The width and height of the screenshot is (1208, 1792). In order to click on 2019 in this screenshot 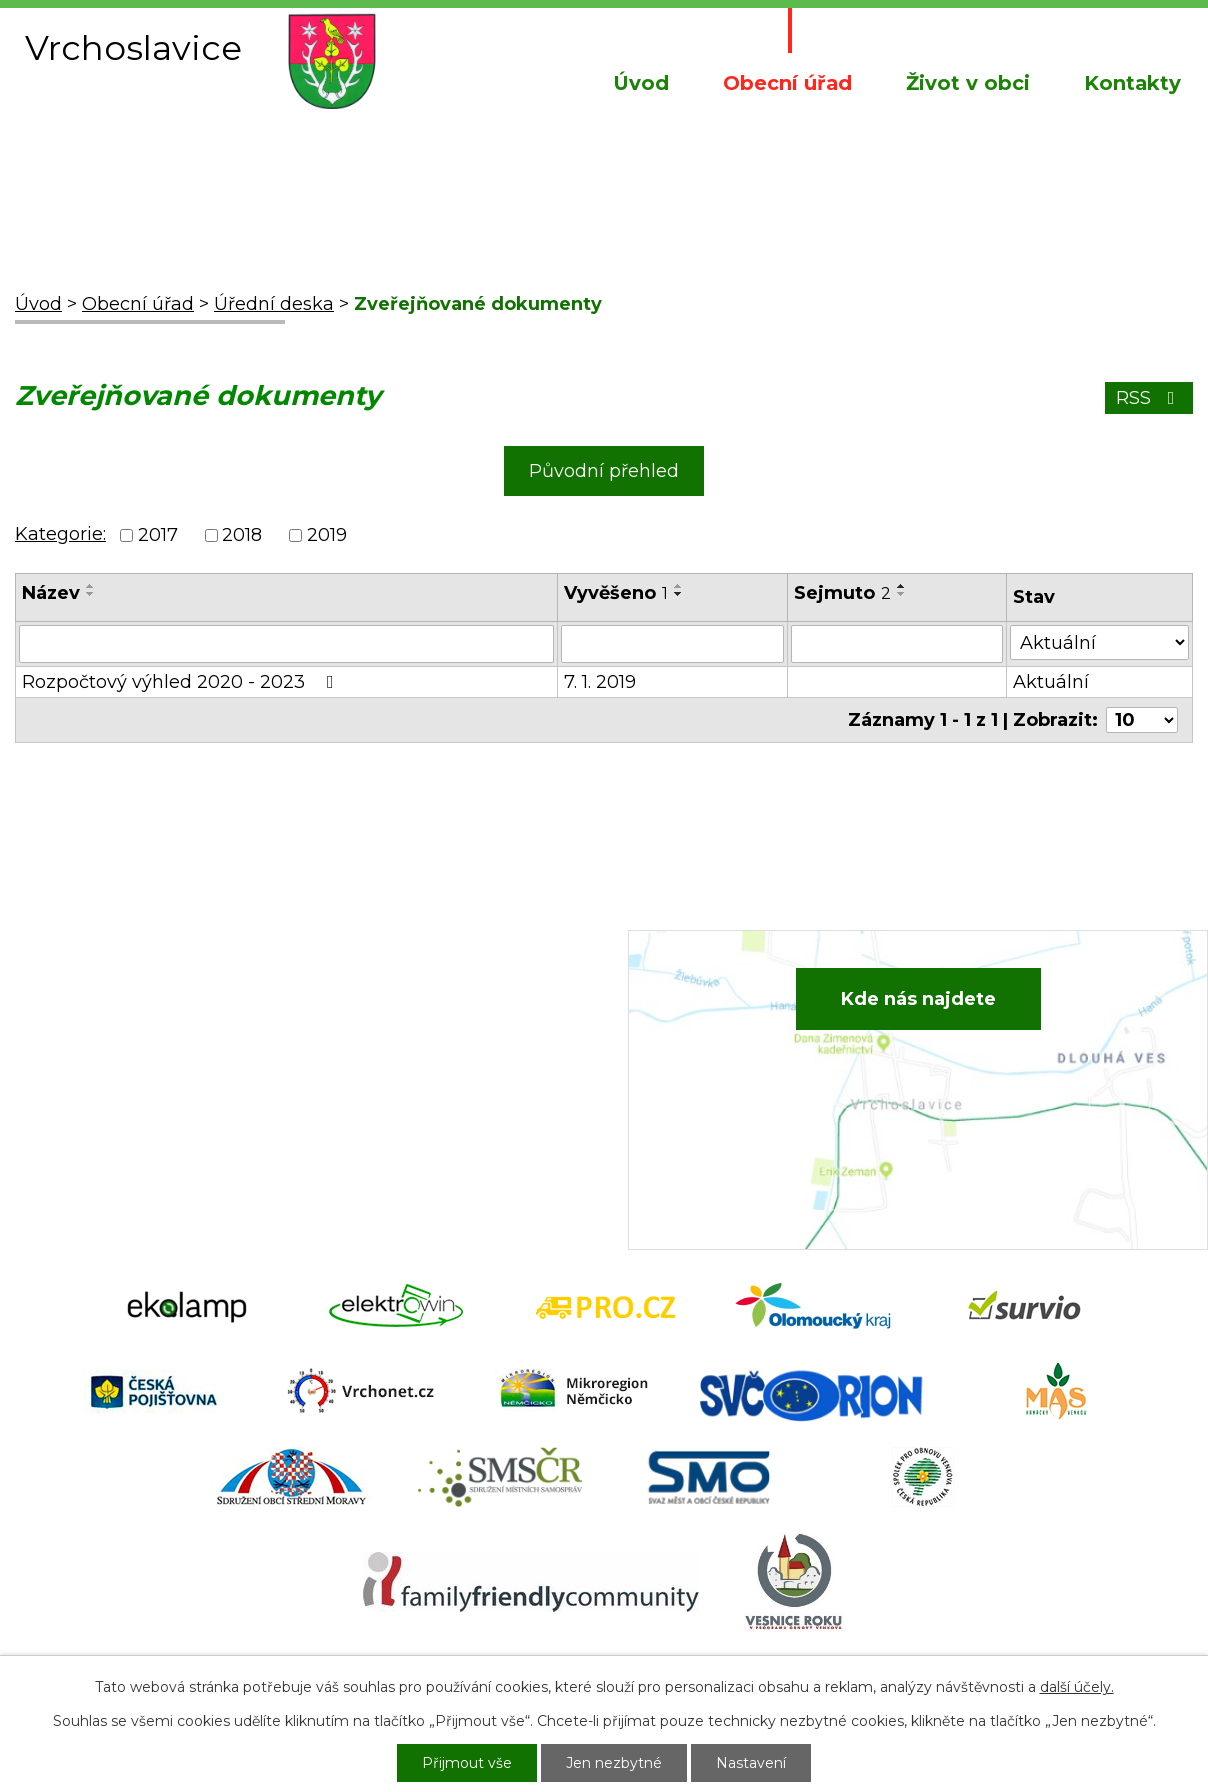, I will do `click(327, 535)`.